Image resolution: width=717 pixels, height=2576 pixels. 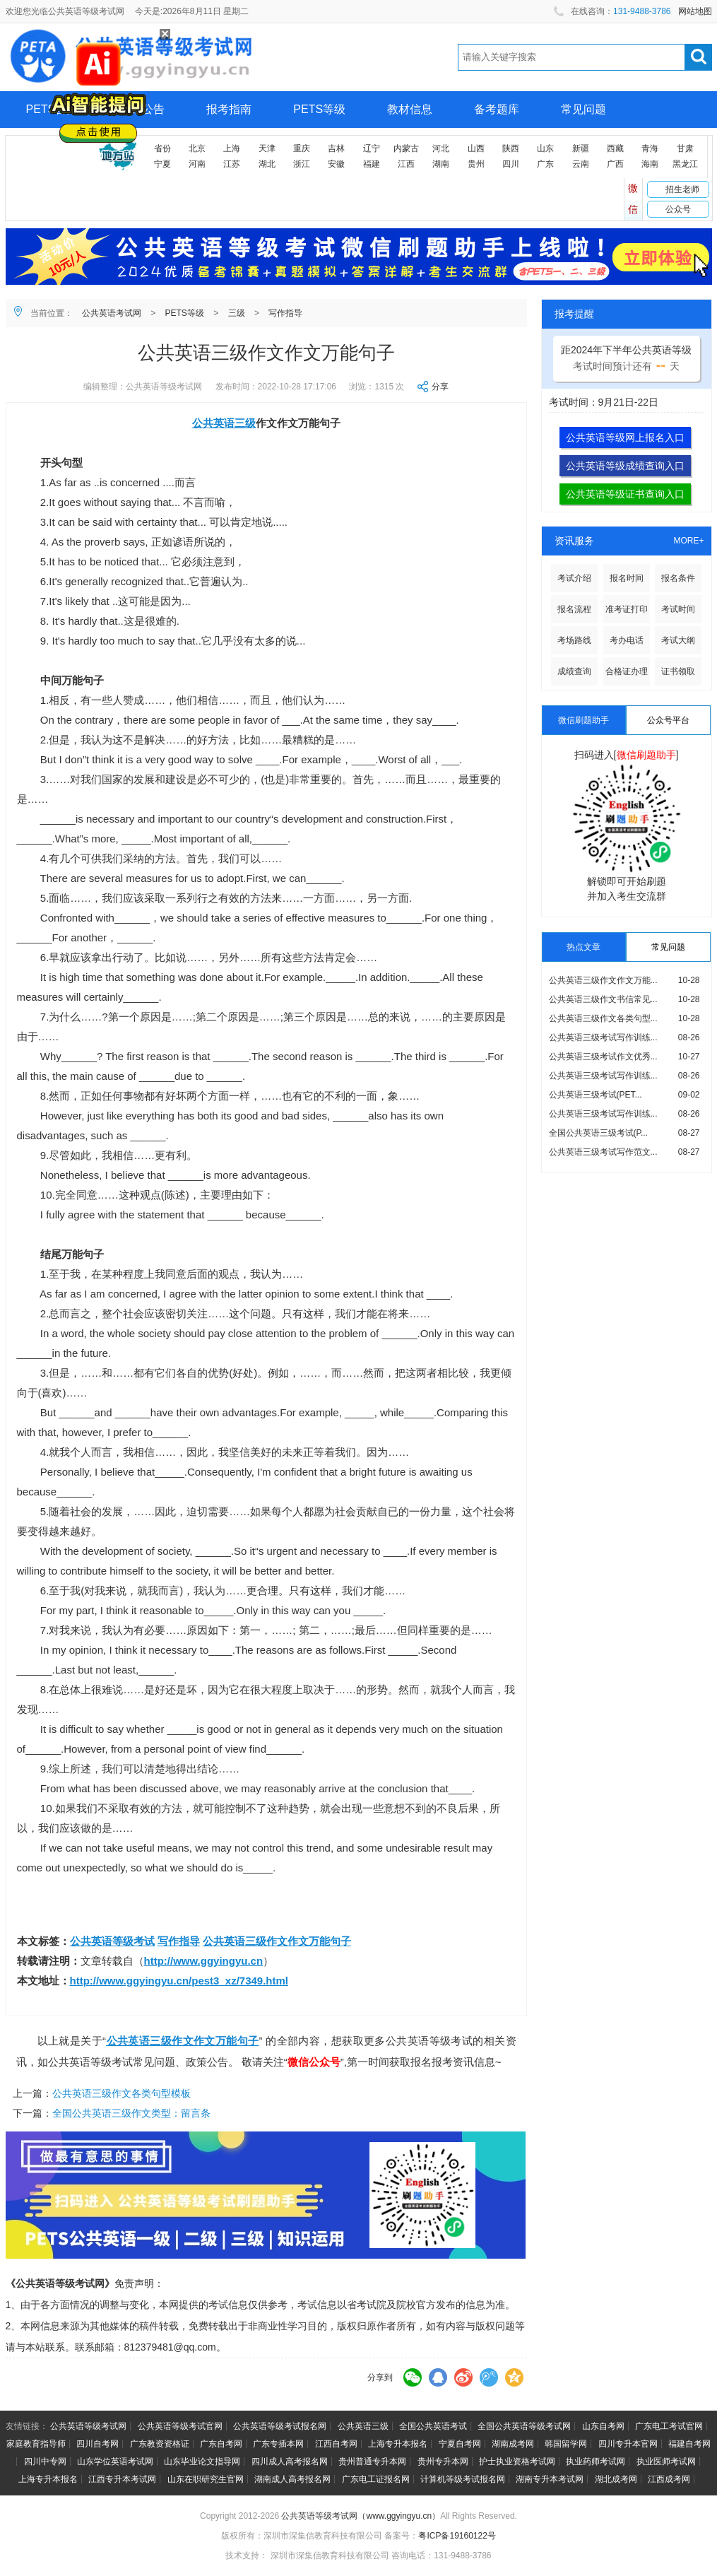 I want to click on 贵州普通专升本网, so click(x=372, y=2461).